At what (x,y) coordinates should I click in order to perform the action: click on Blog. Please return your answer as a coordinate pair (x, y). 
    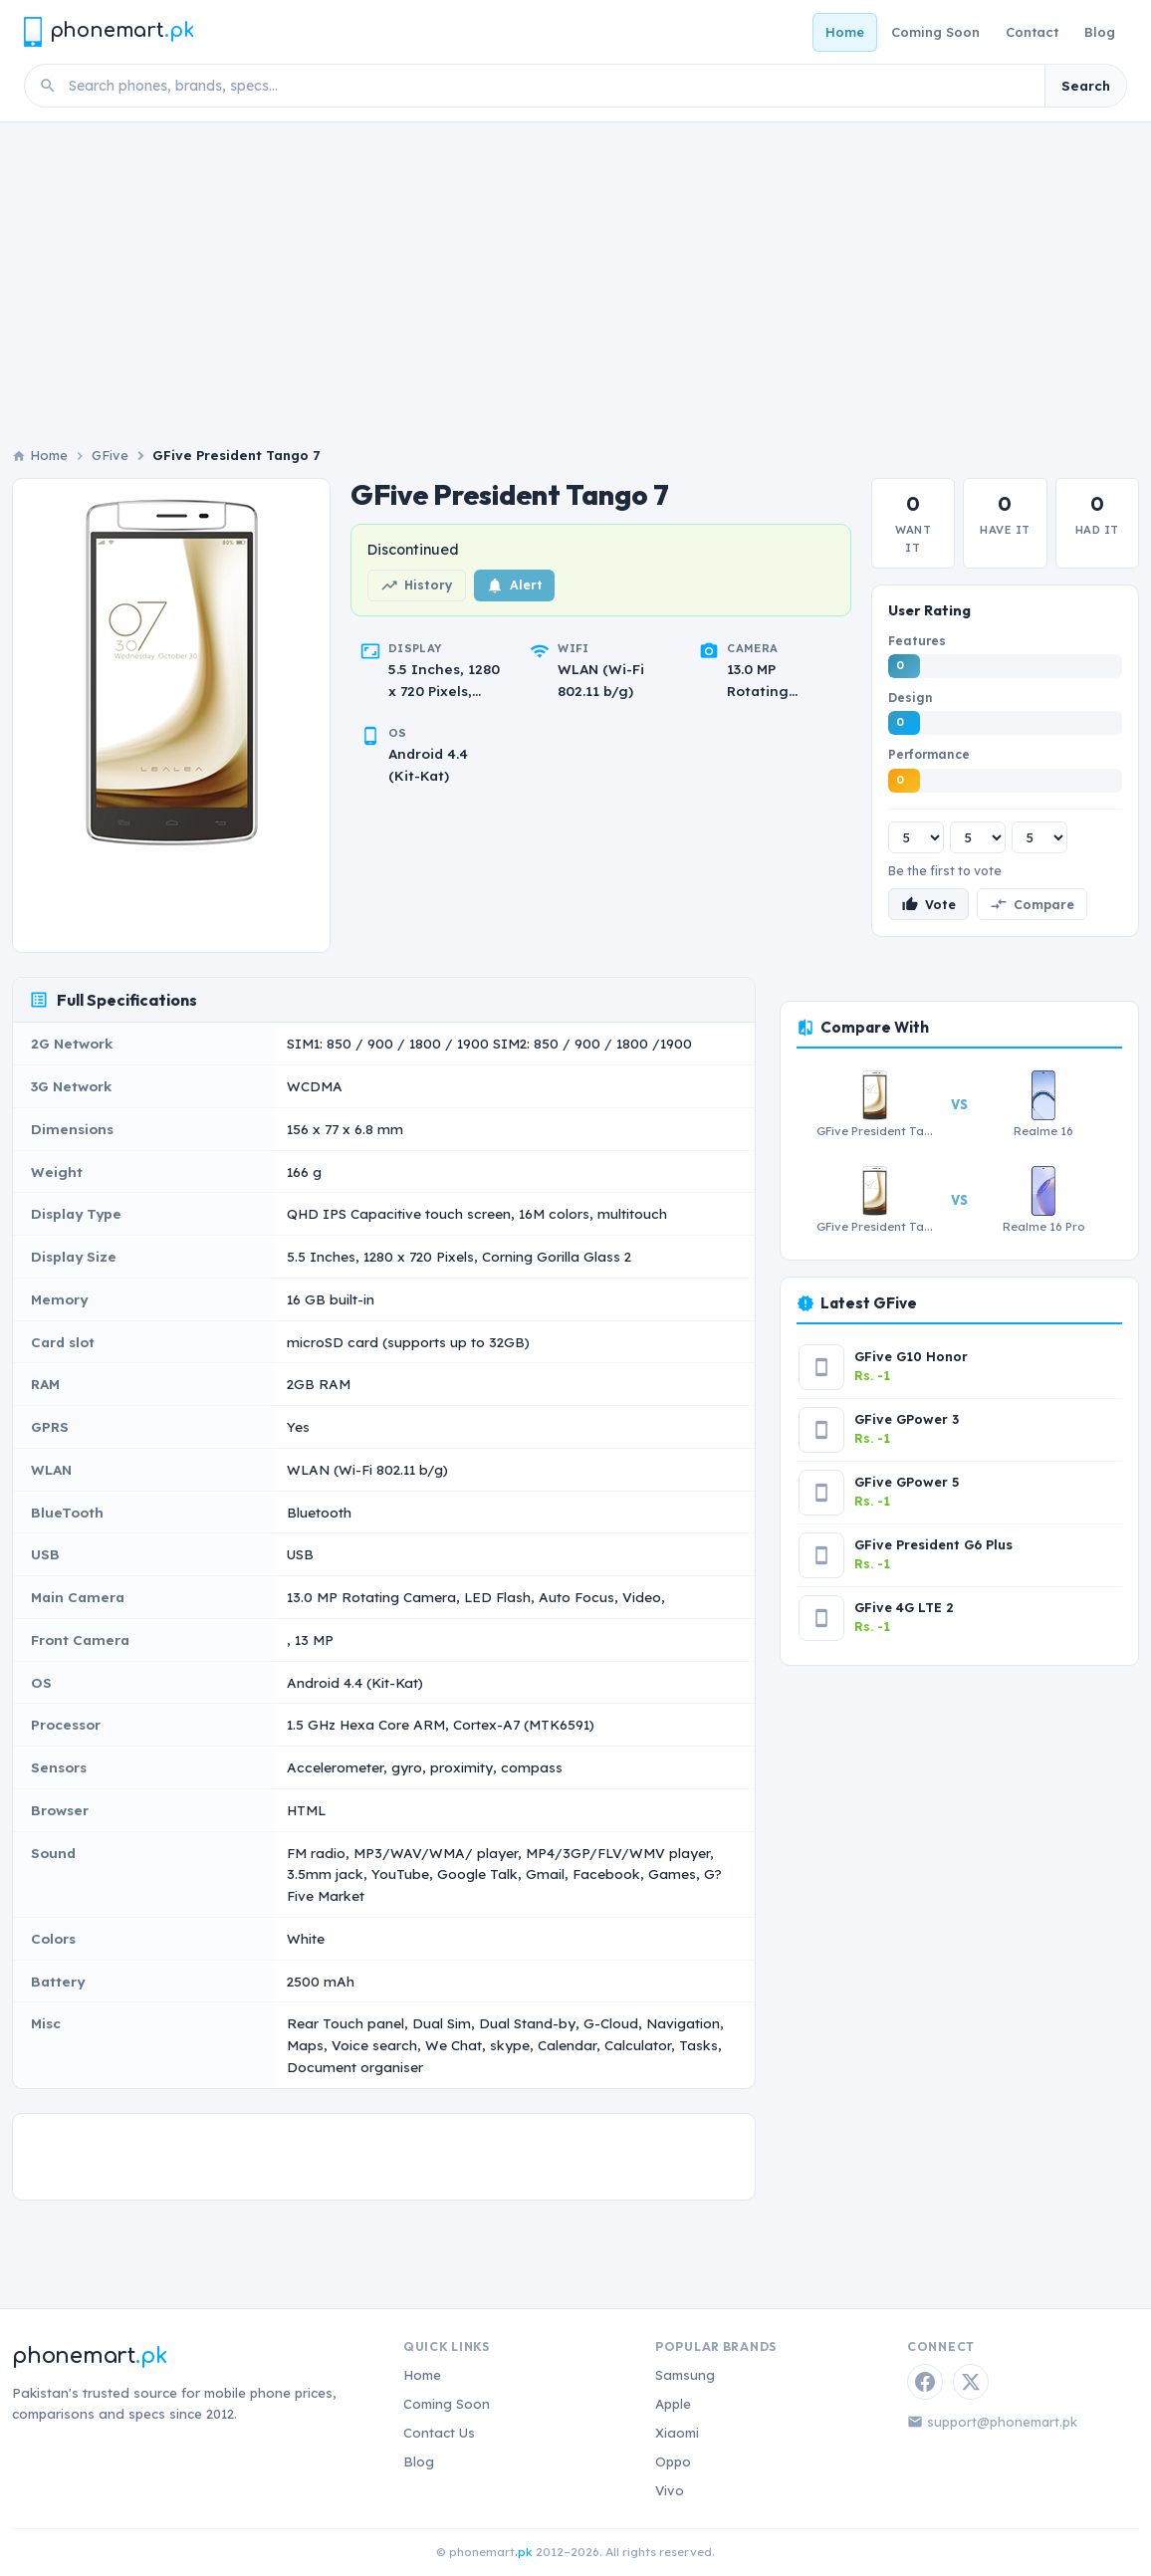
    Looking at the image, I should click on (1099, 32).